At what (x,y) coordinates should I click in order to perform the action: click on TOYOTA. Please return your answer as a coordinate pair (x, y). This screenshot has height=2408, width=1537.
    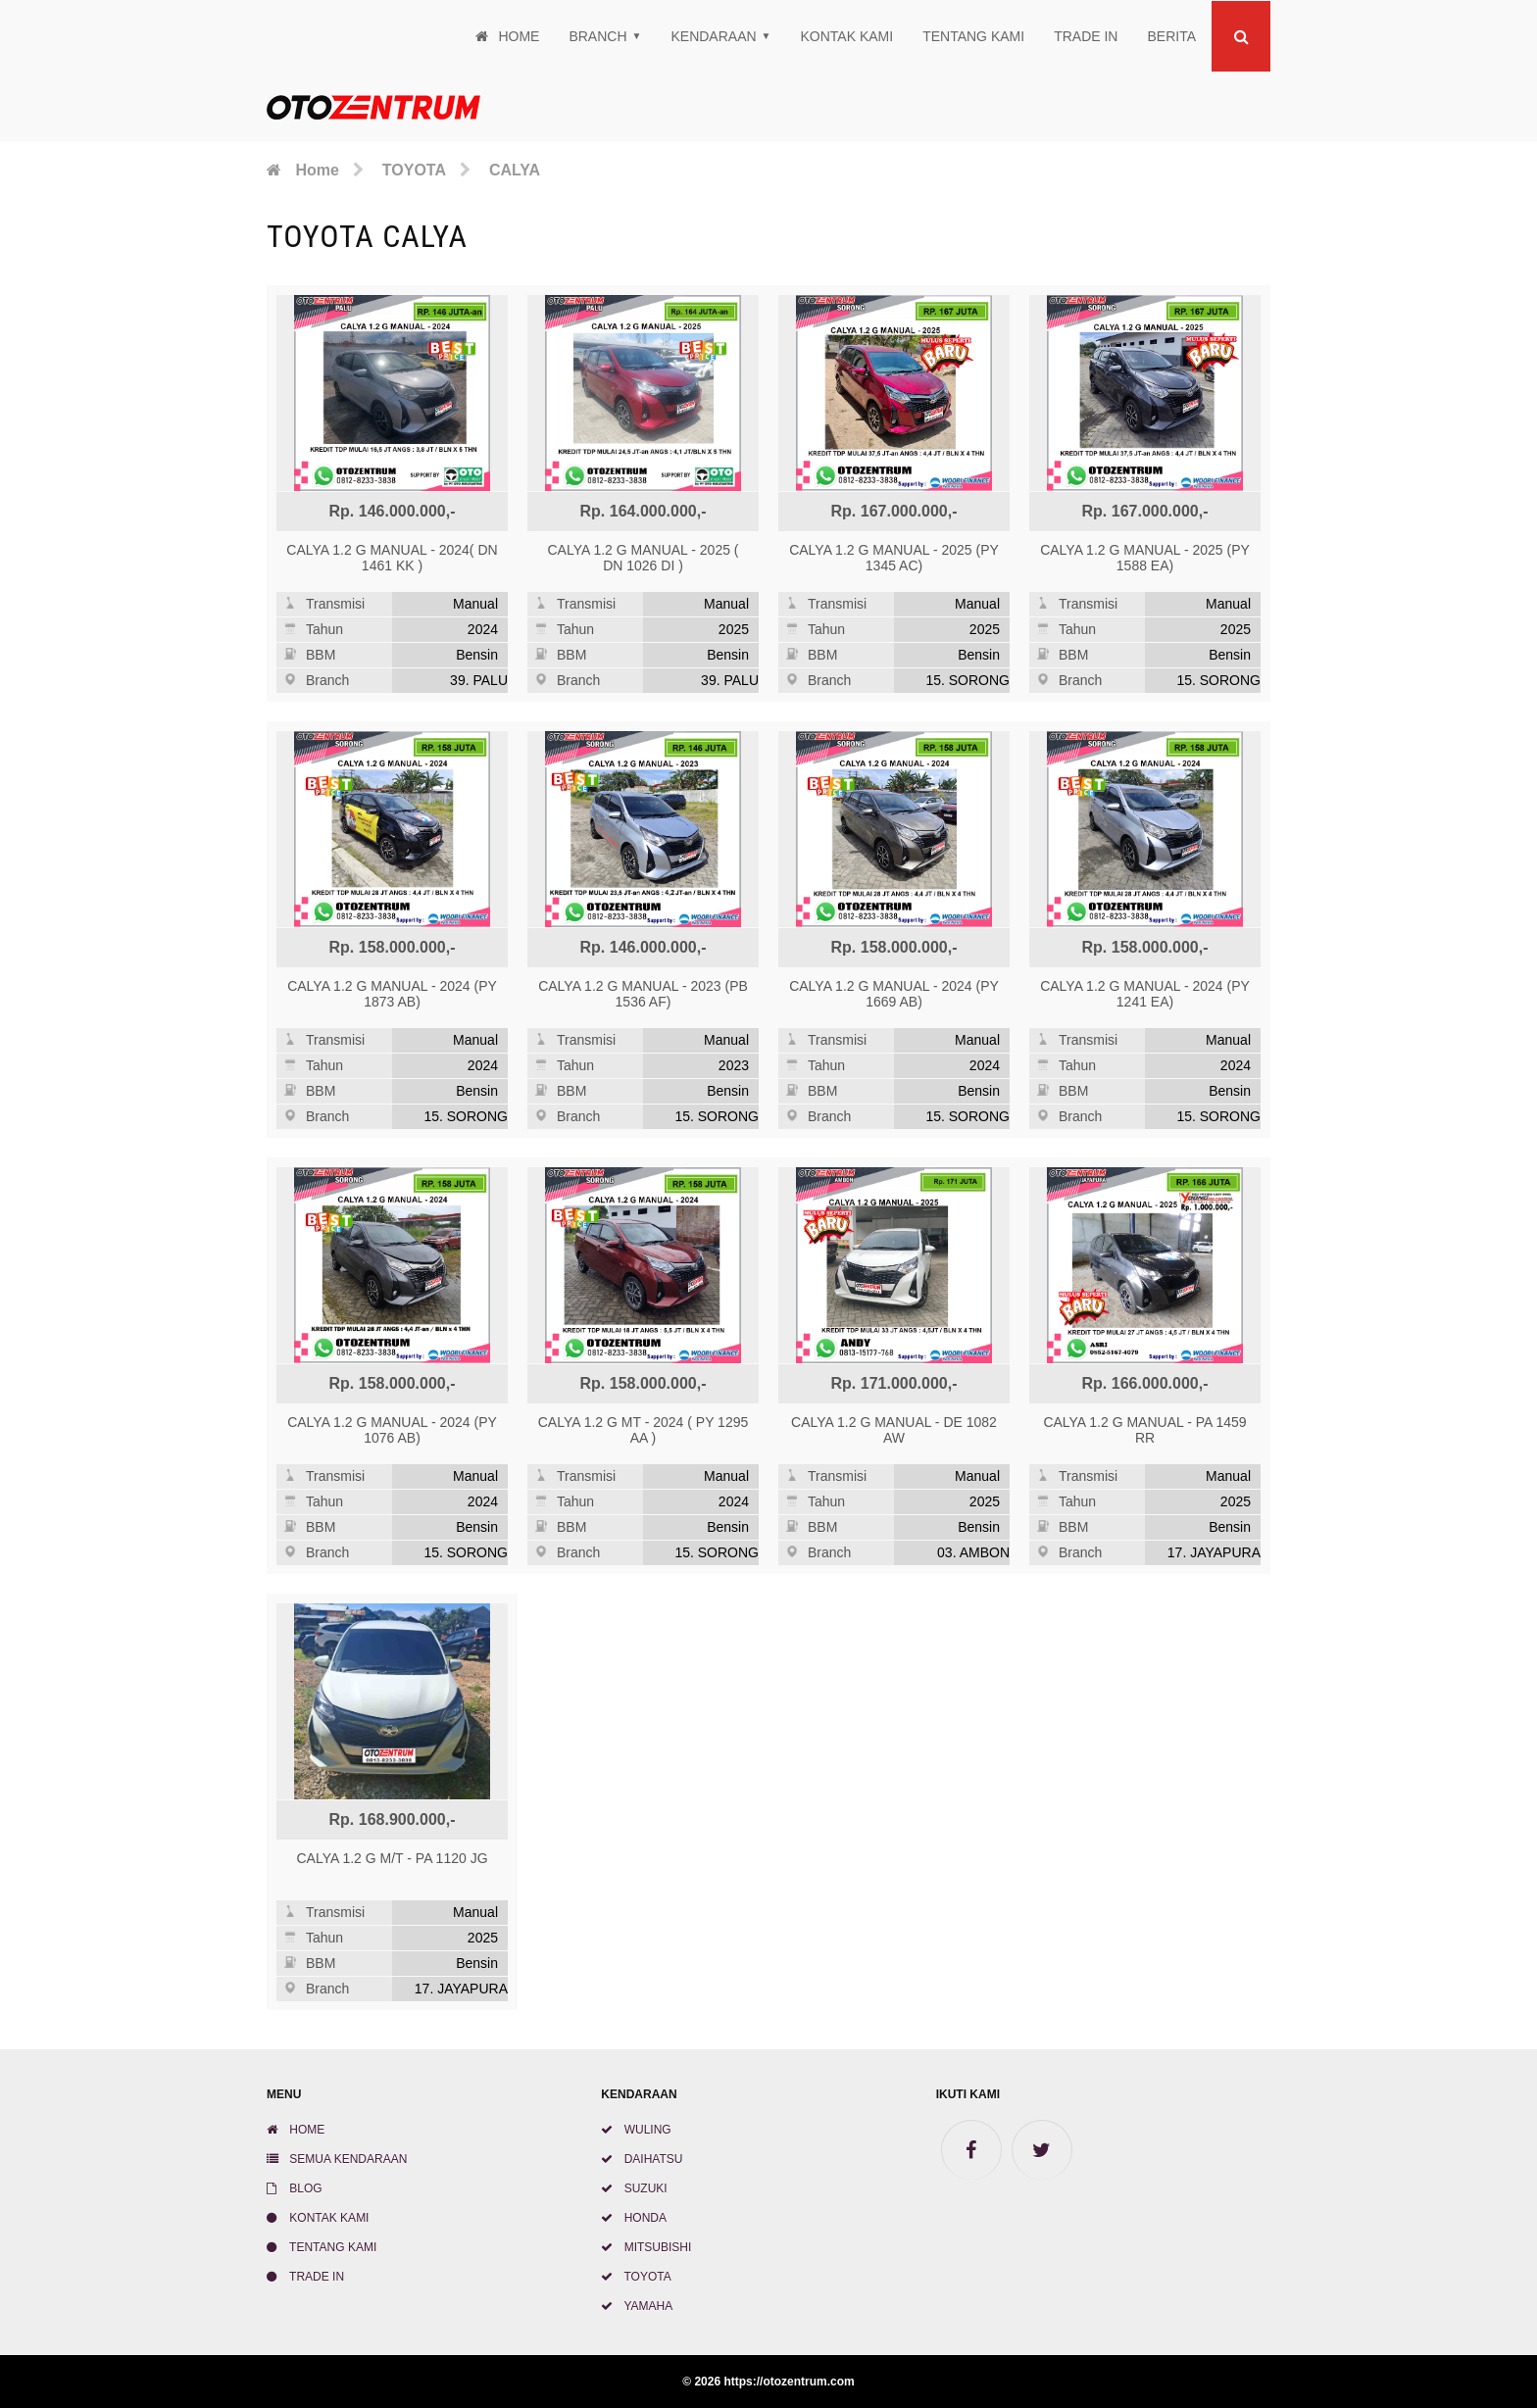
    Looking at the image, I should click on (635, 2277).